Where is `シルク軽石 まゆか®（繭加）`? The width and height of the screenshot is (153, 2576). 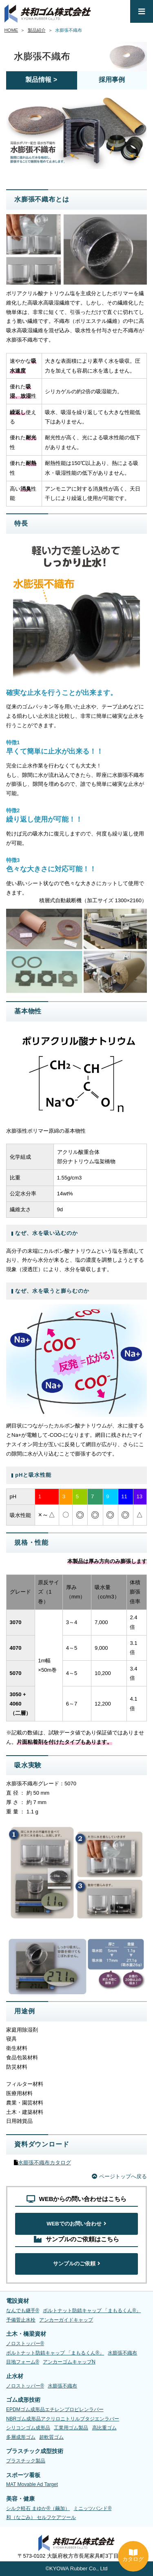
シルク軽石 まゆか®（繭加） is located at coordinates (38, 2508).